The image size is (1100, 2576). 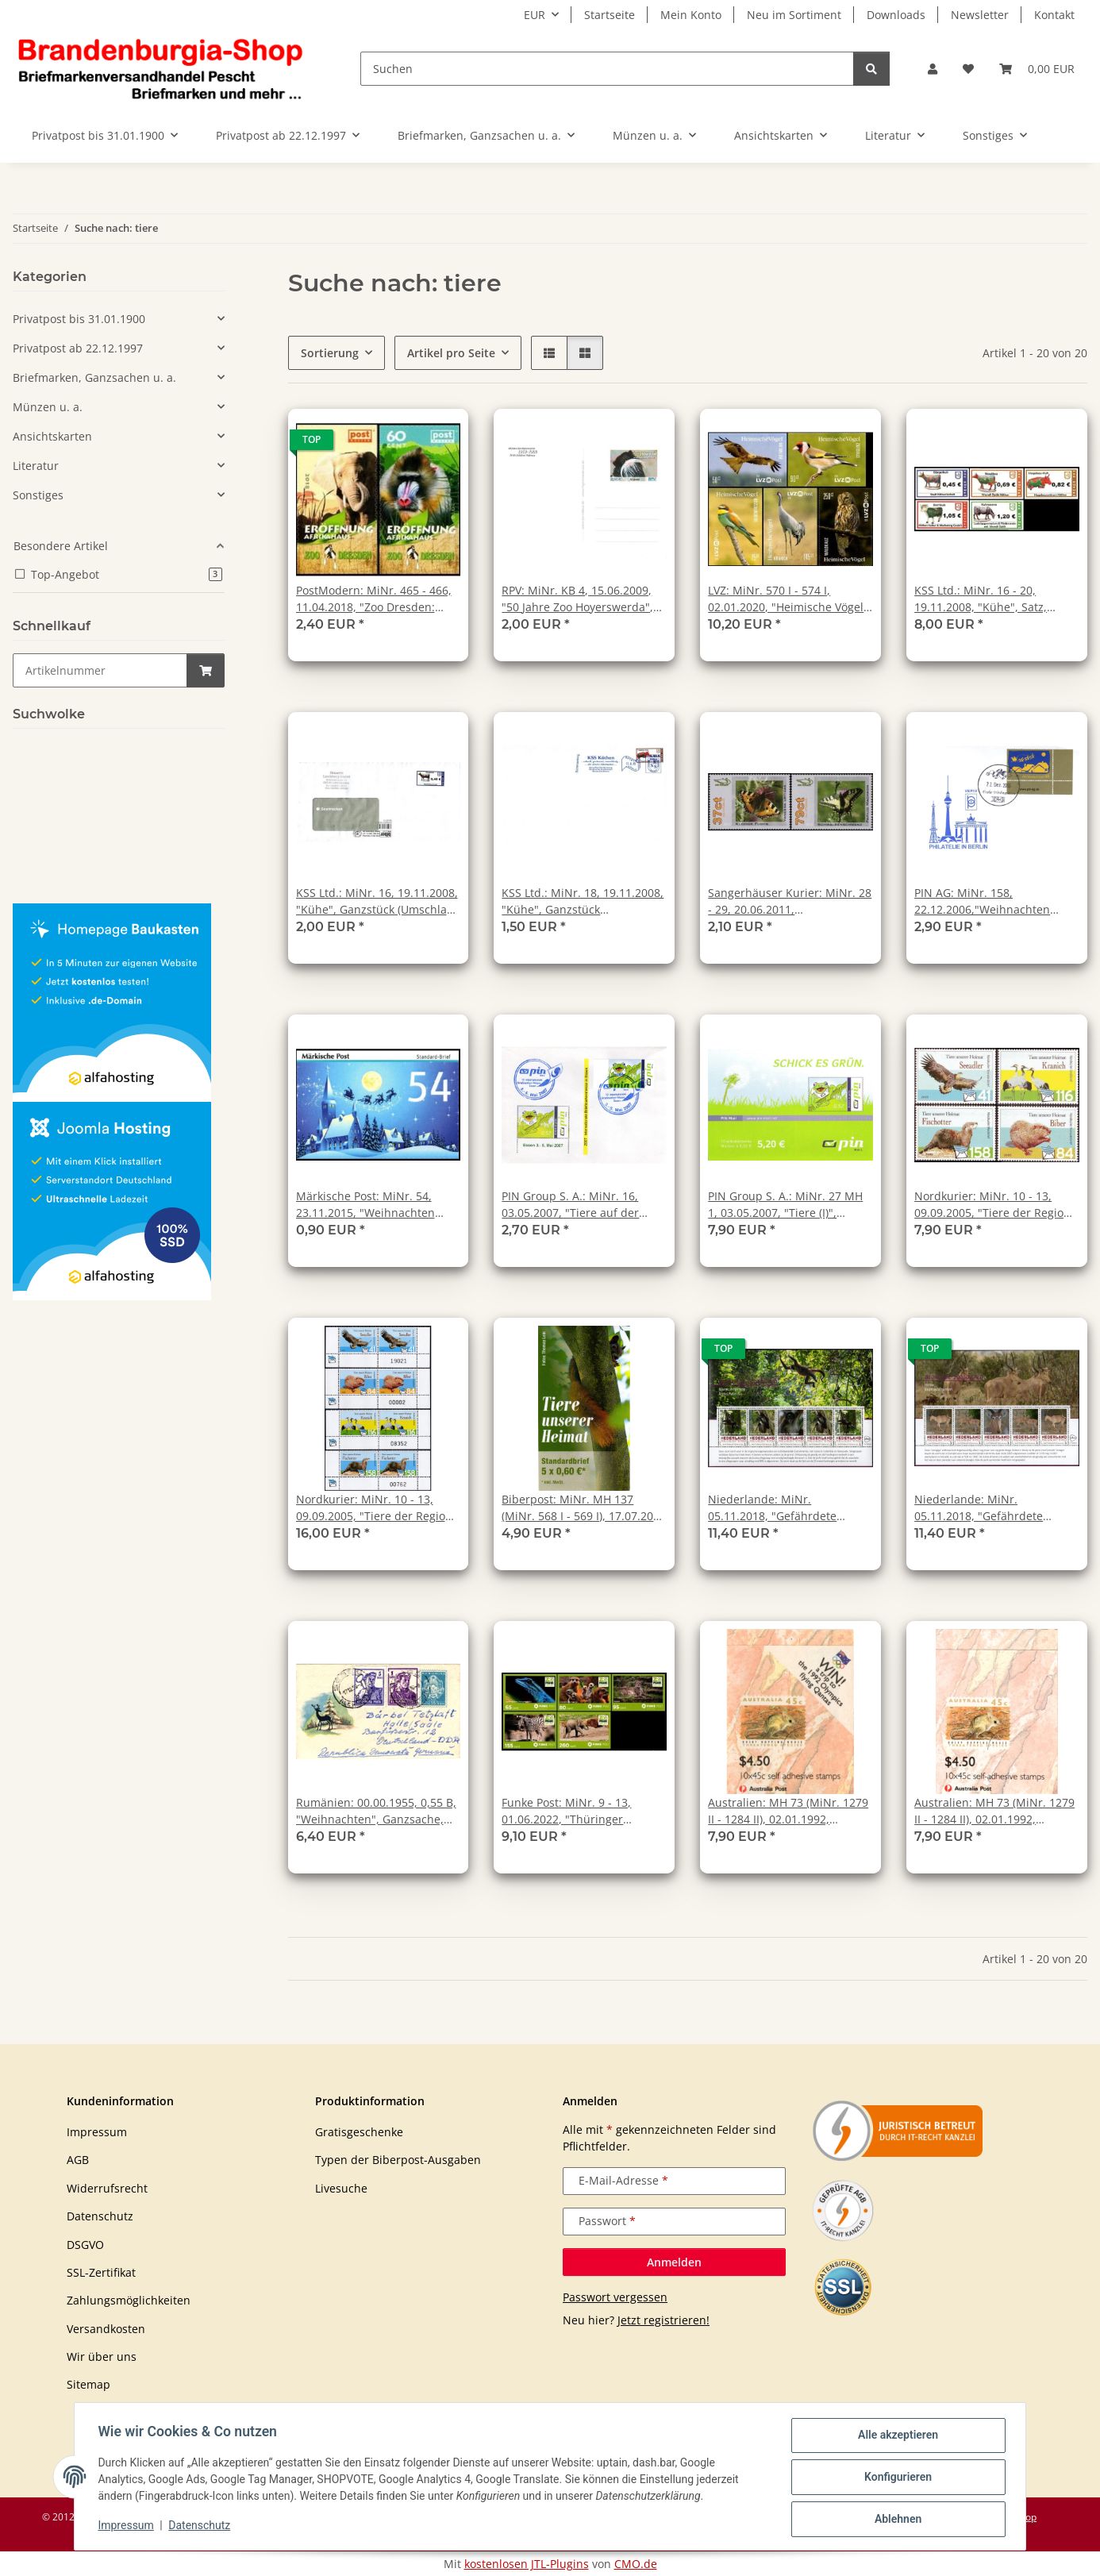 I want to click on Münzen u. a., so click(x=48, y=406).